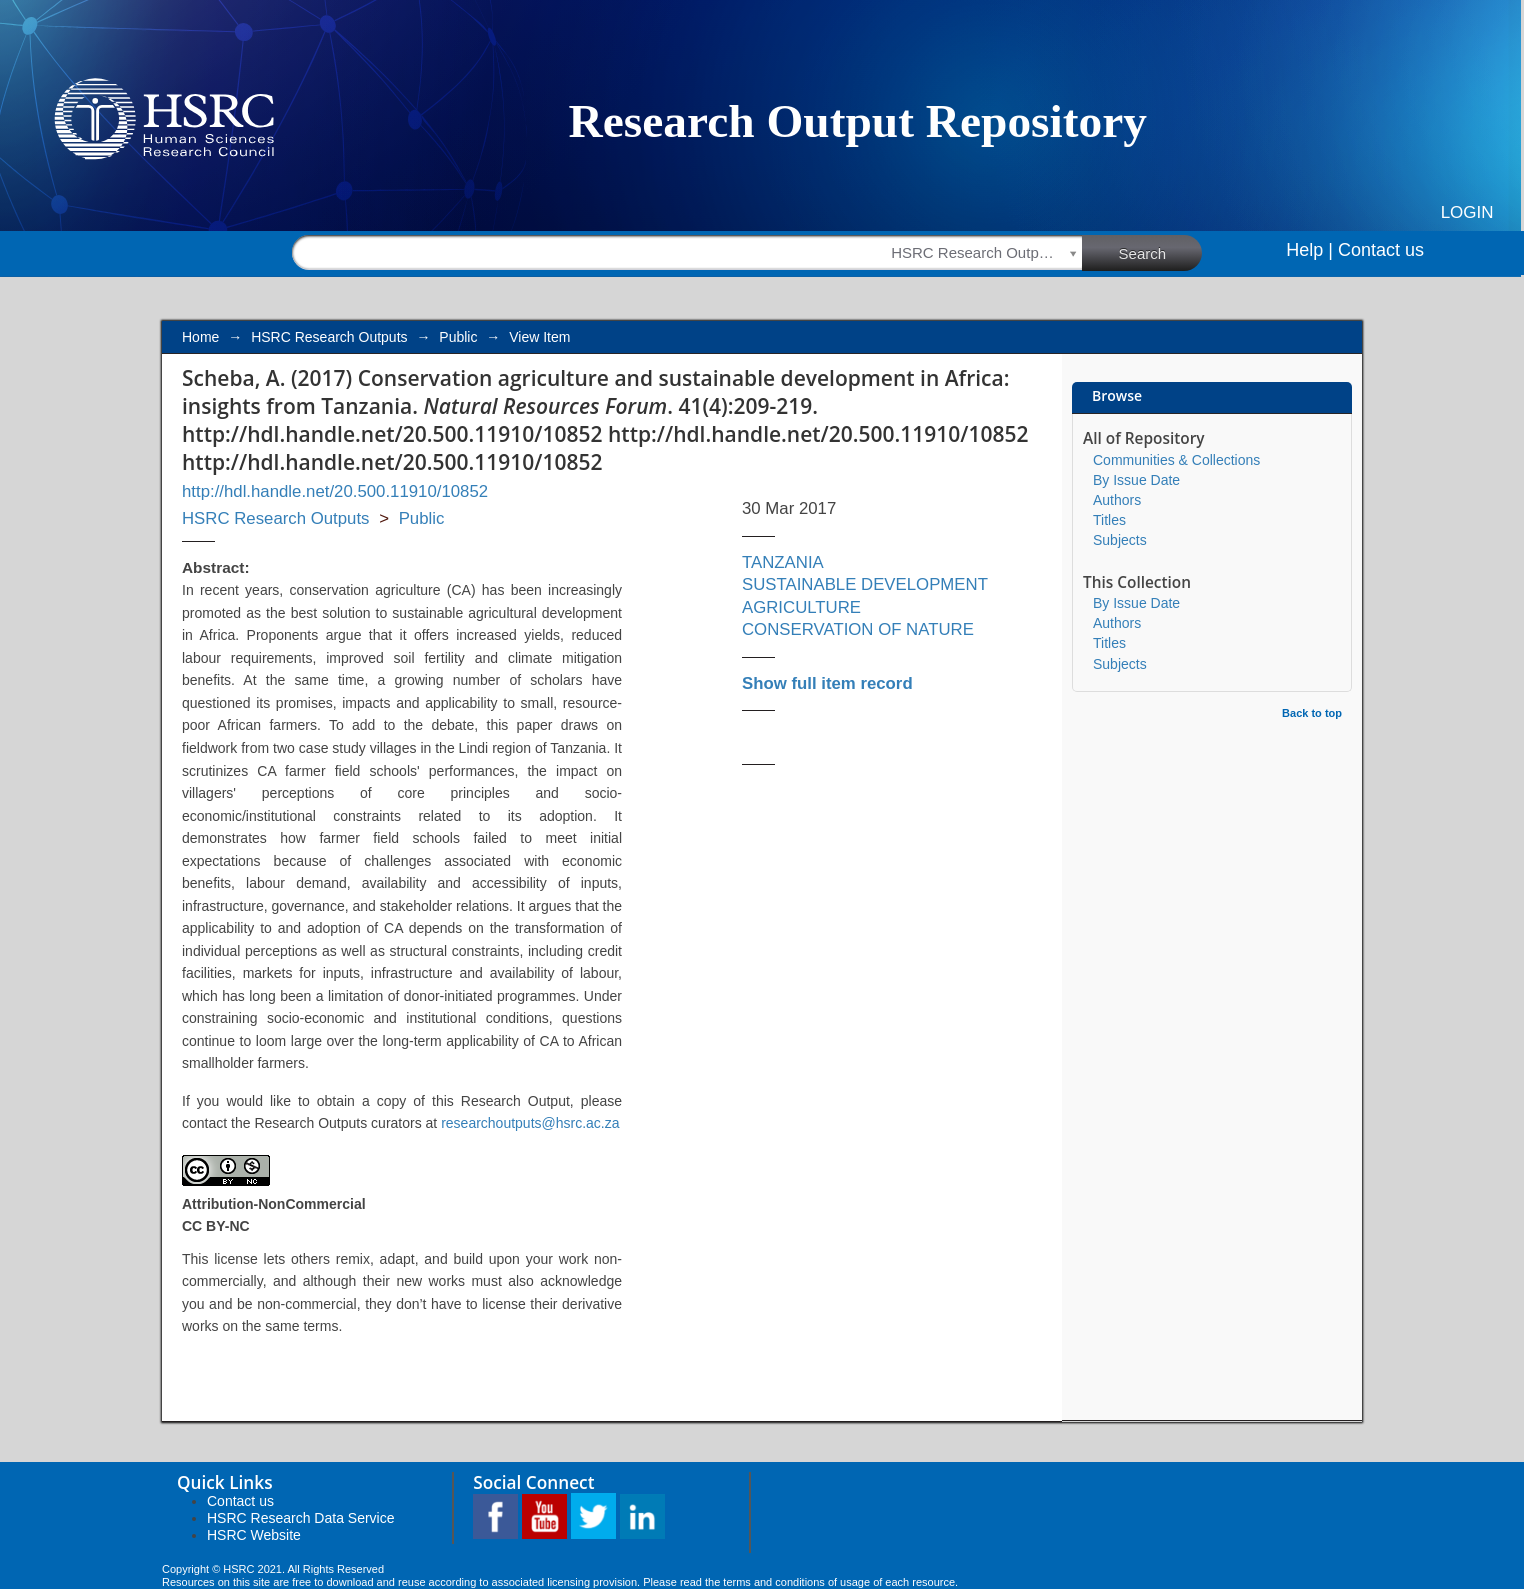  I want to click on researchoutputs@hsrc.ac.za, so click(530, 1123).